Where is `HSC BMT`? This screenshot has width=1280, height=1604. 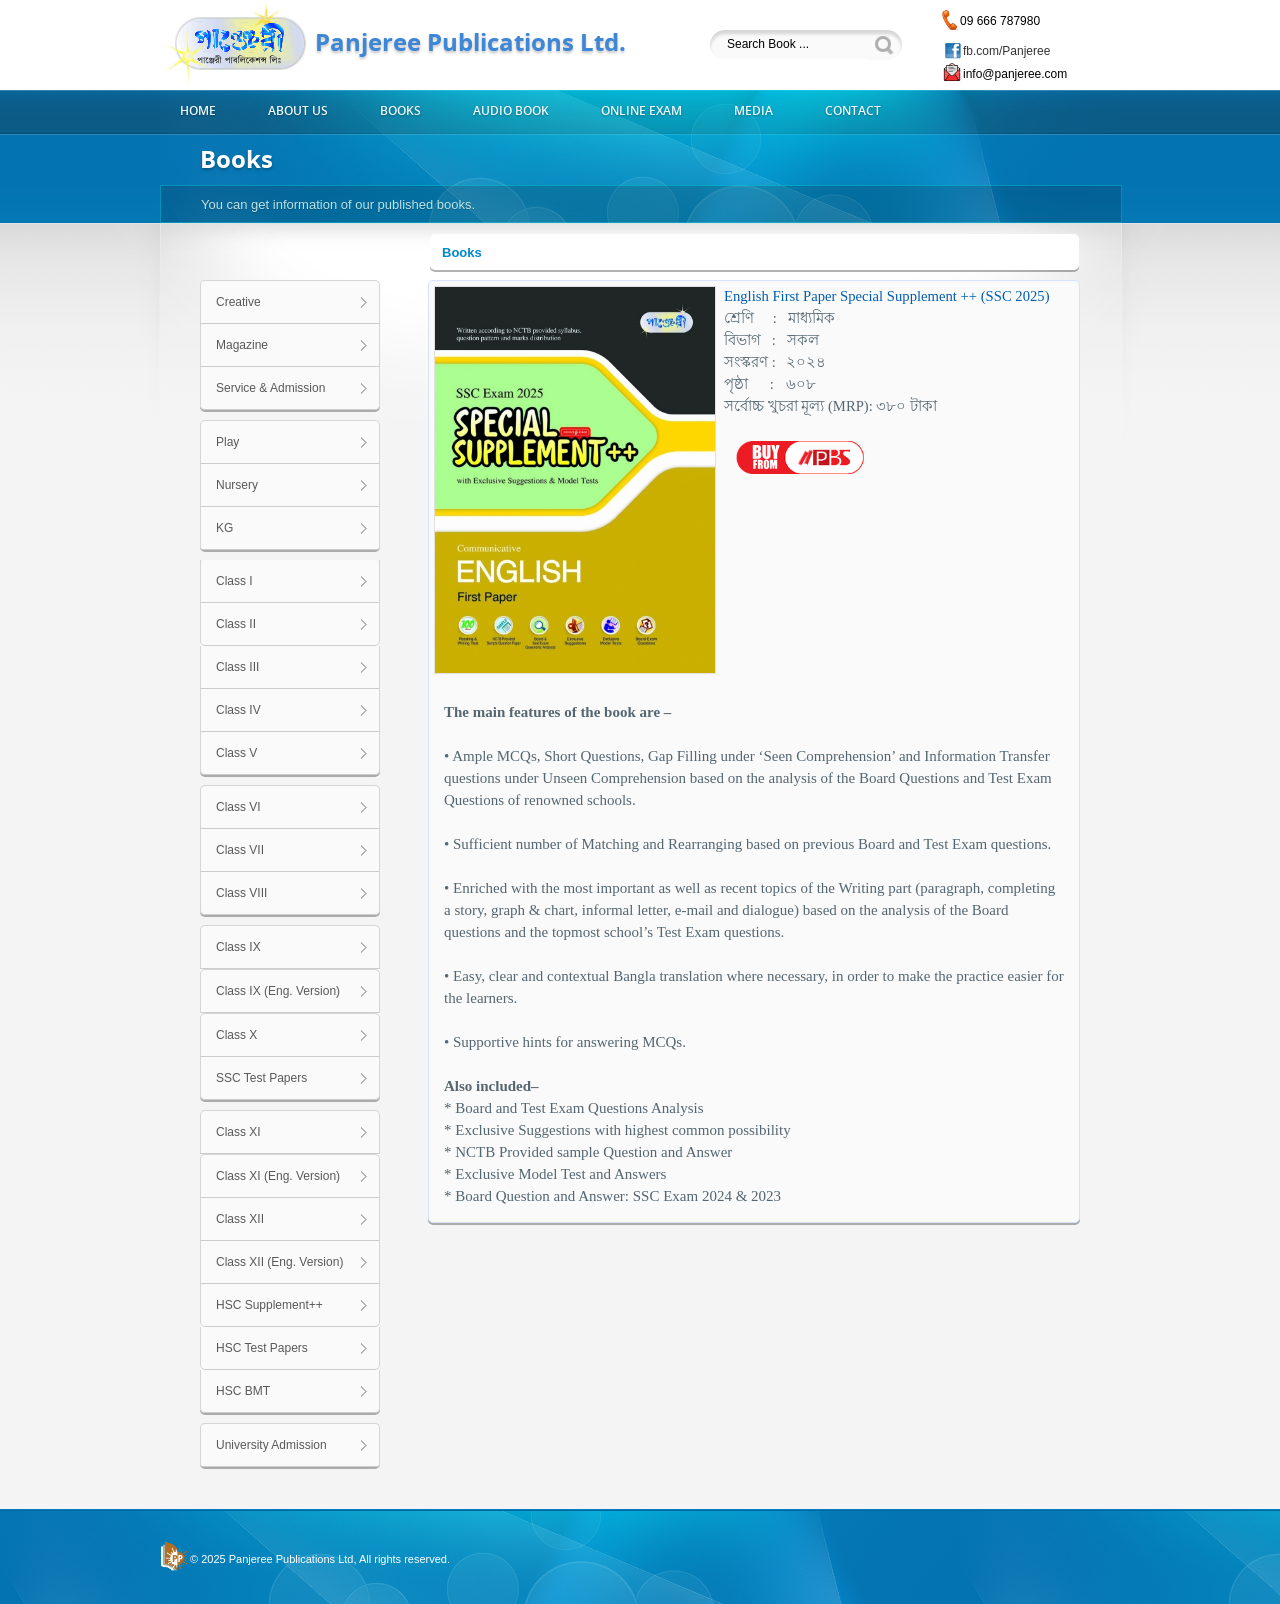
HSC BMT is located at coordinates (243, 1391).